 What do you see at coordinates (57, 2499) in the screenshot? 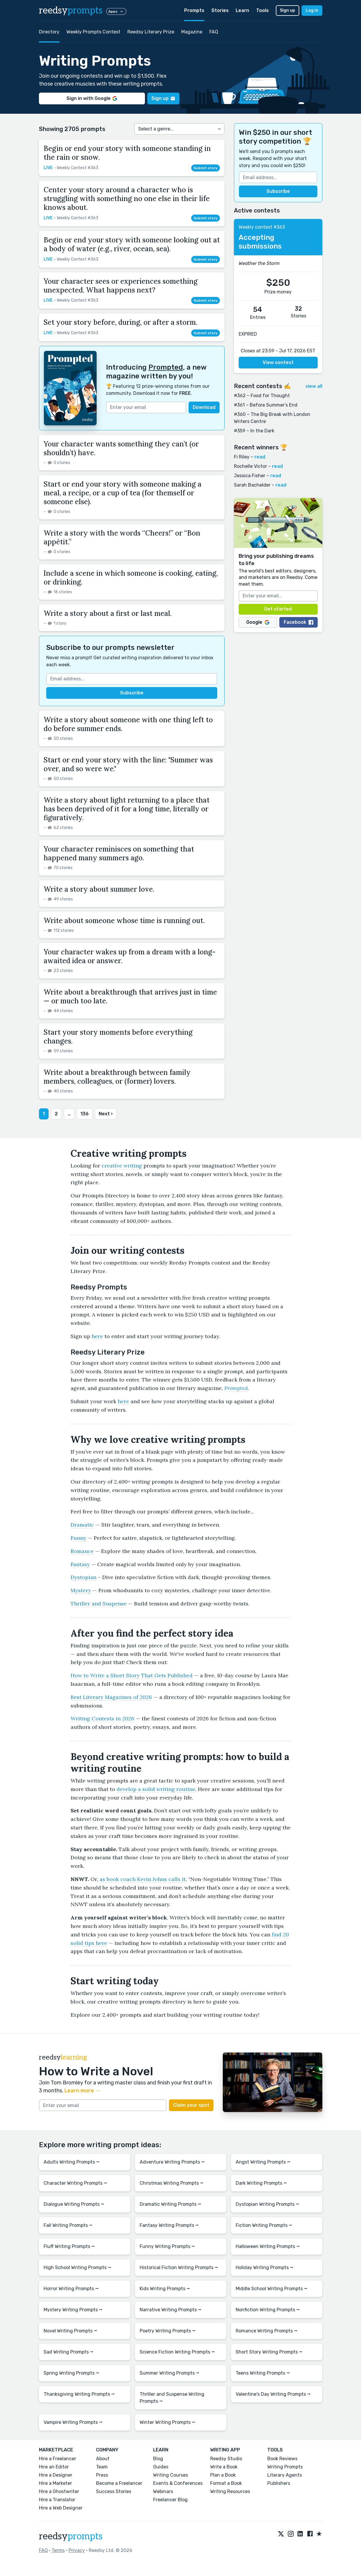
I see `Hire a Translator` at bounding box center [57, 2499].